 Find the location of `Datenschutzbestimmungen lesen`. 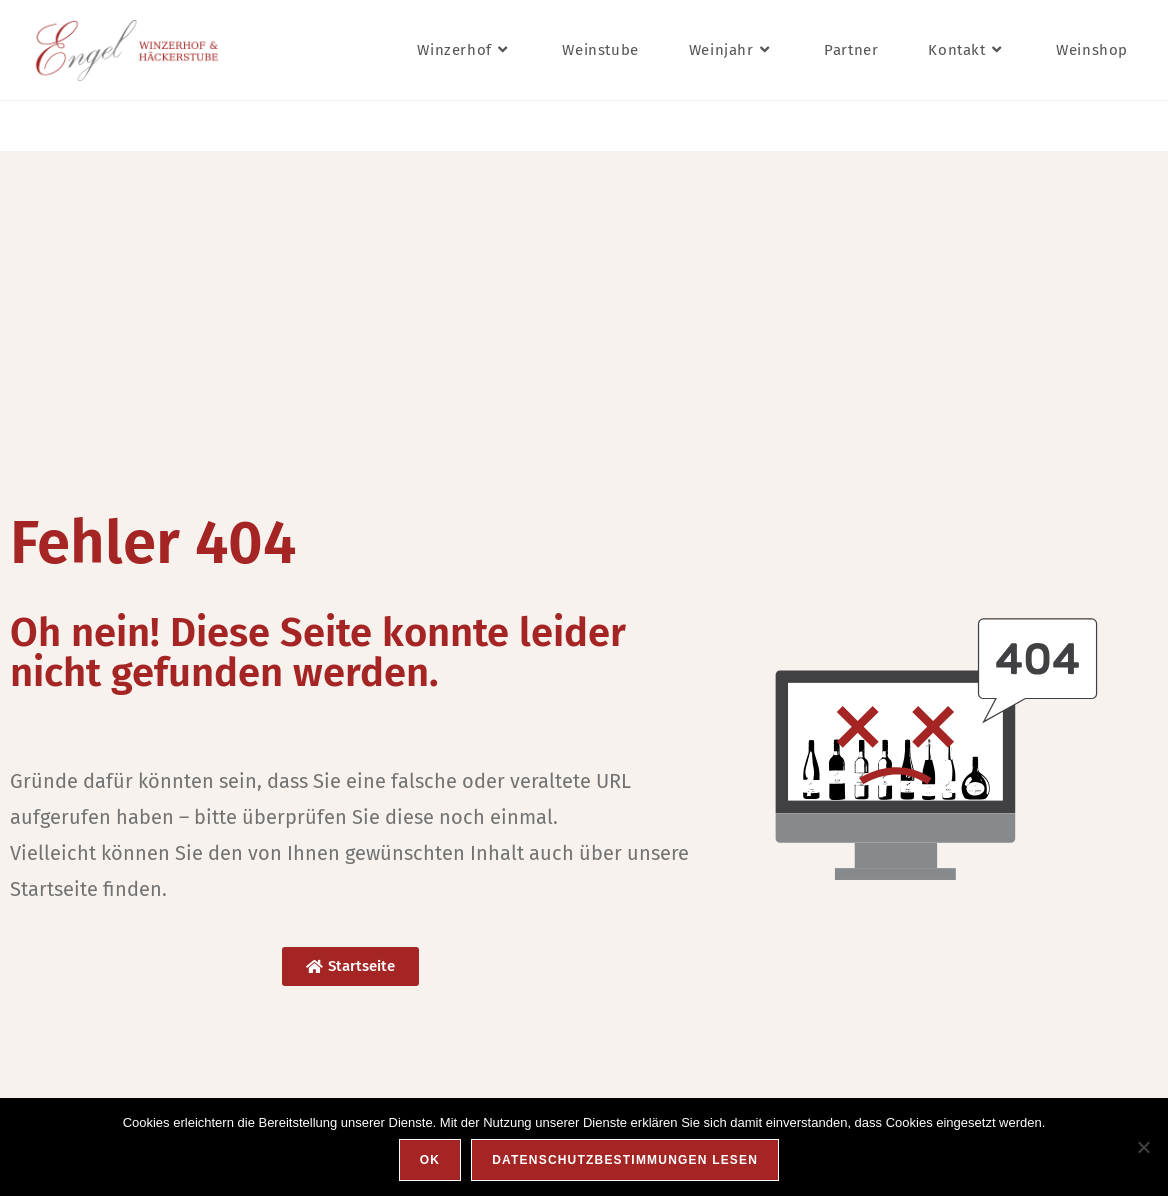

Datenschutzbestimmungen lesen is located at coordinates (625, 1160).